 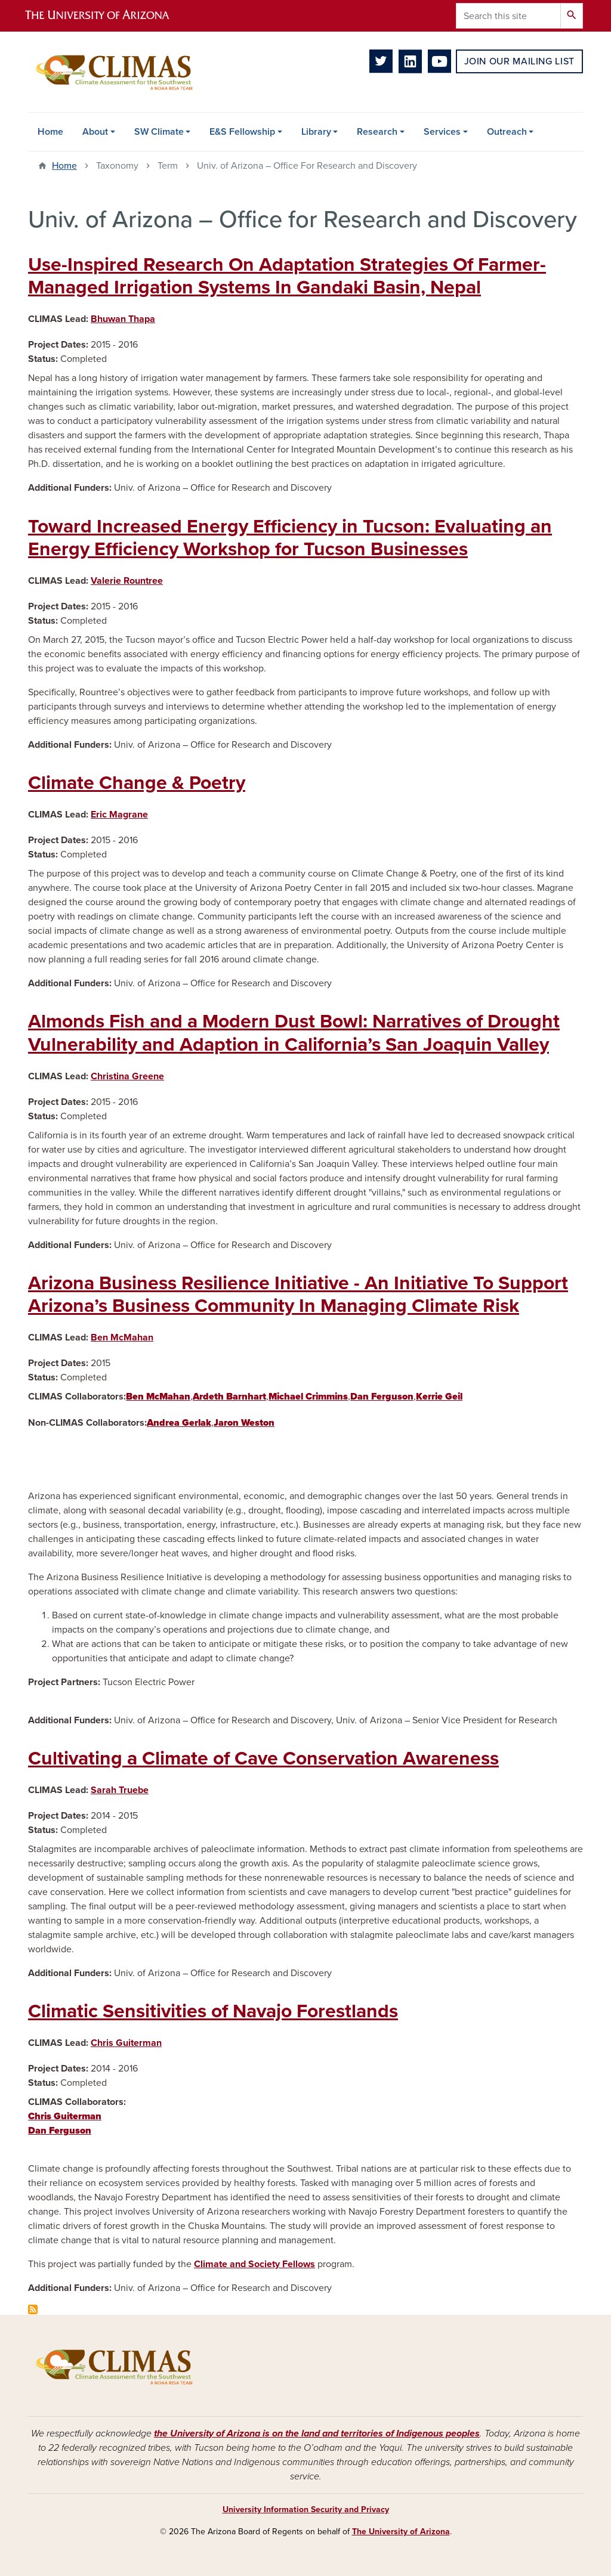 What do you see at coordinates (377, 132) in the screenshot?
I see `Research` at bounding box center [377, 132].